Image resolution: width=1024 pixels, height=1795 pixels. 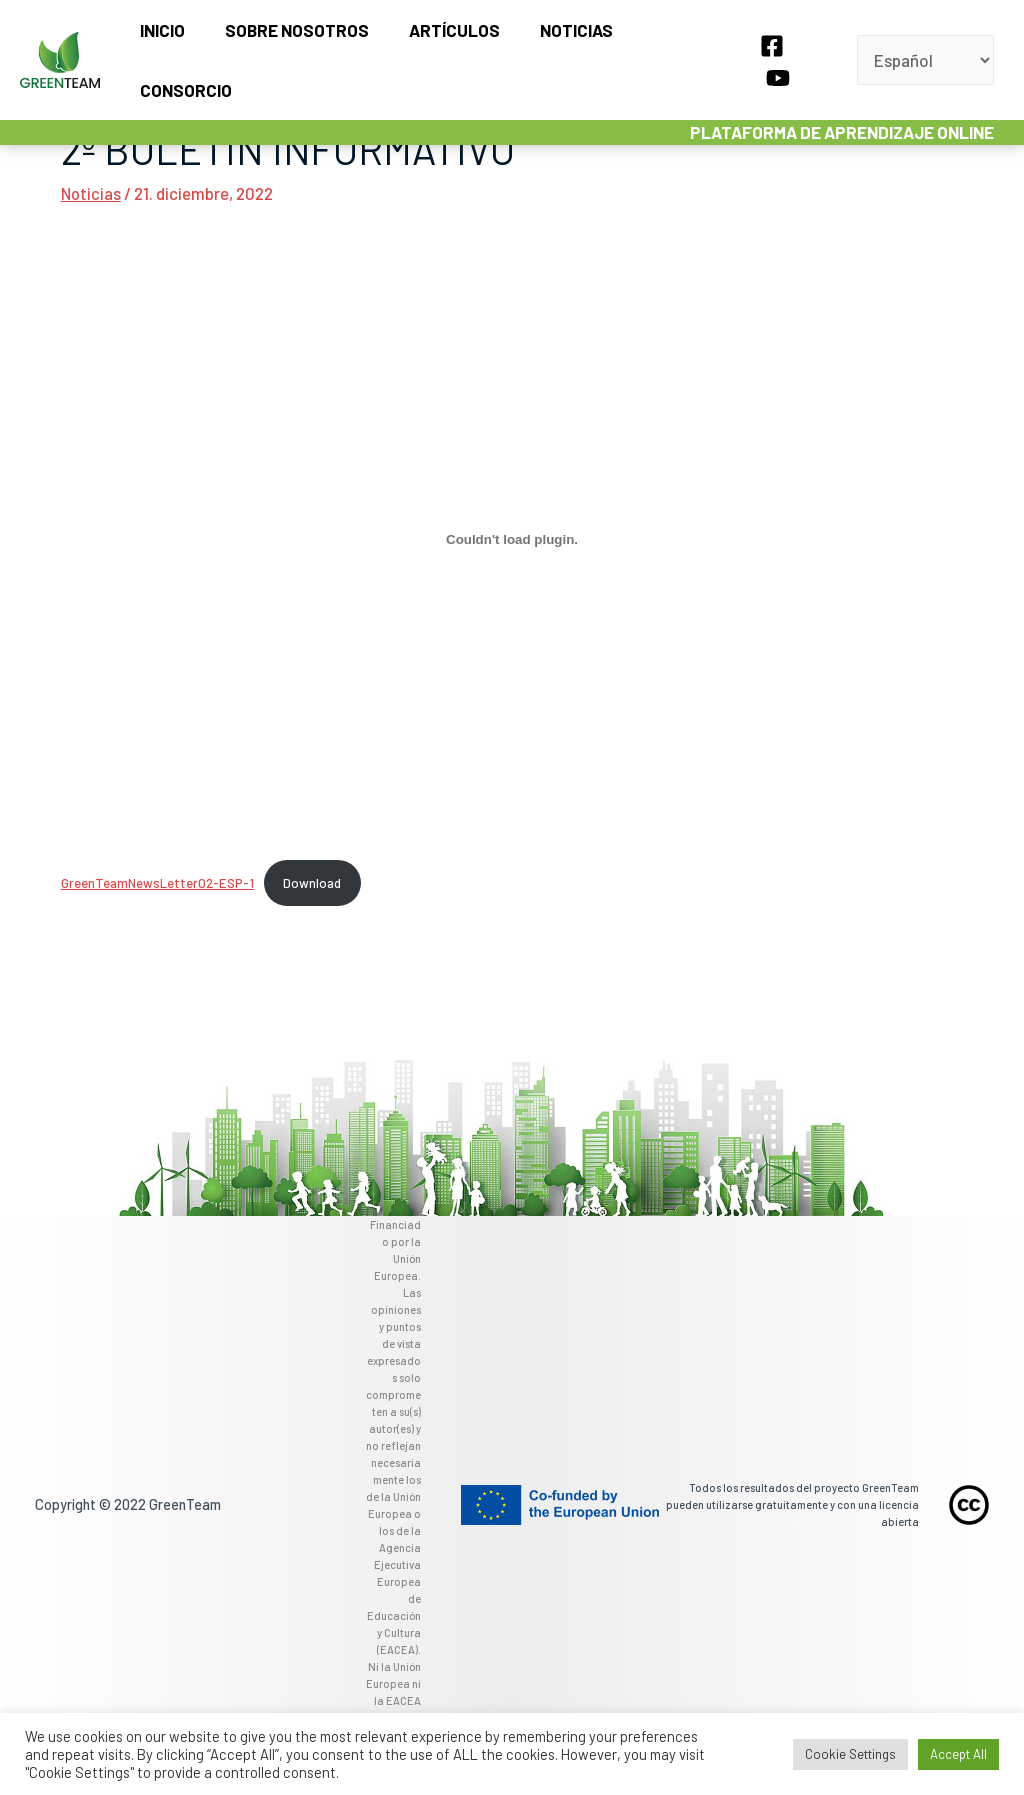 What do you see at coordinates (158, 883) in the screenshot?
I see `GreenTeamNewsLetter02-ESP-1` at bounding box center [158, 883].